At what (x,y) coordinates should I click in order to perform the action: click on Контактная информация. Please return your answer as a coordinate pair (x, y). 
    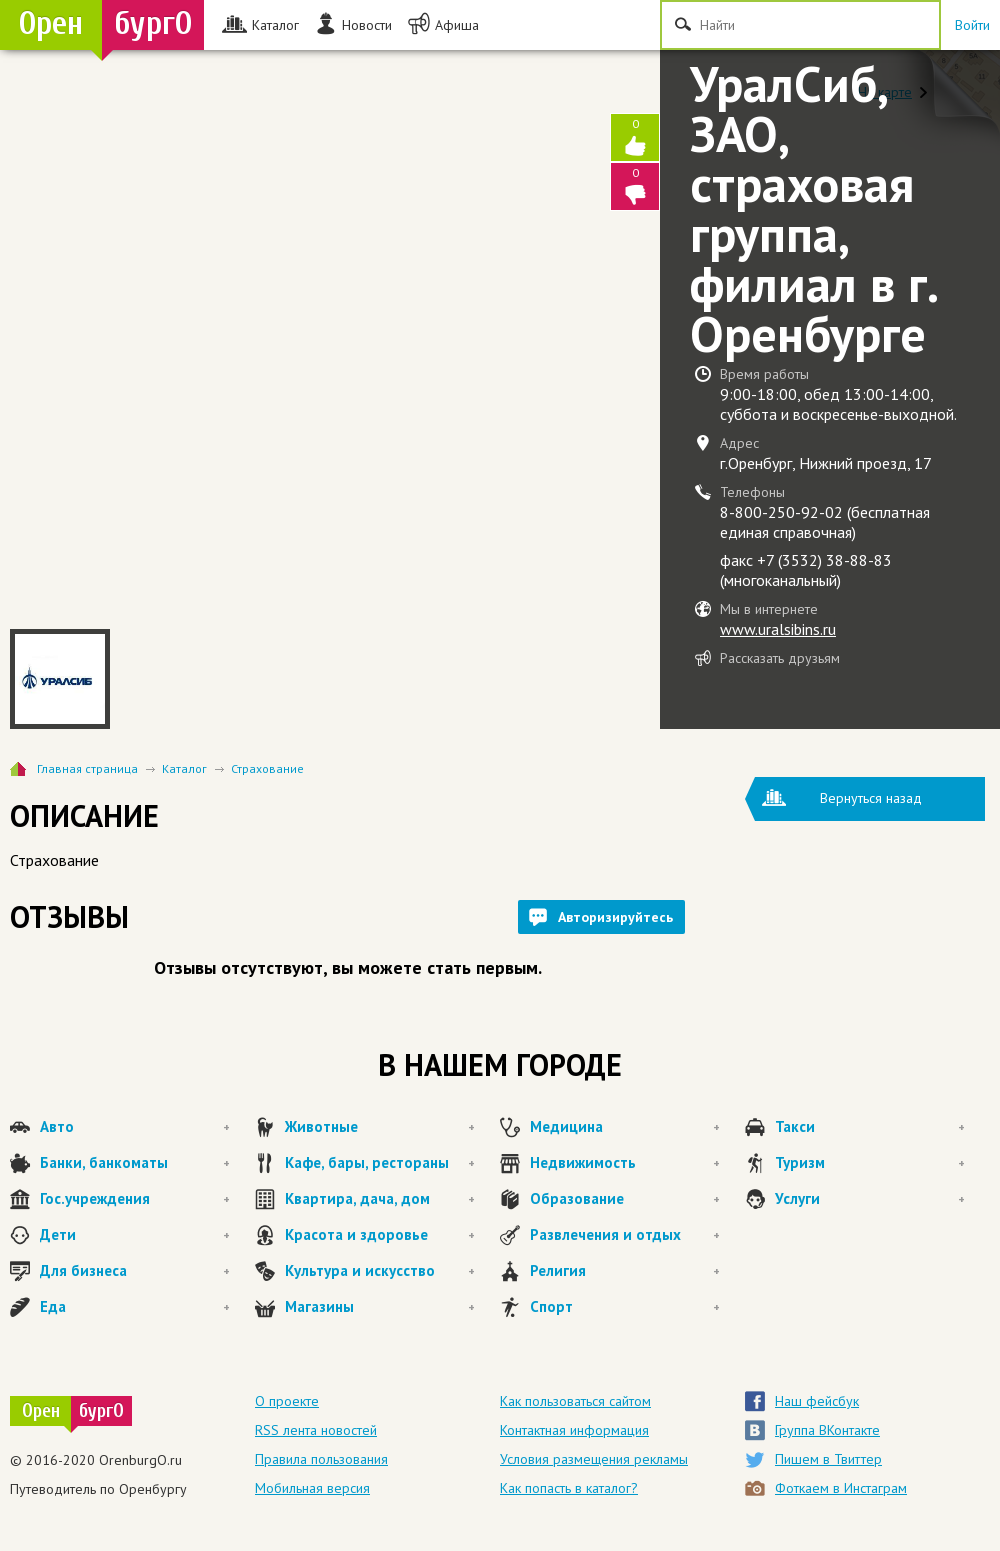
    Looking at the image, I should click on (574, 1430).